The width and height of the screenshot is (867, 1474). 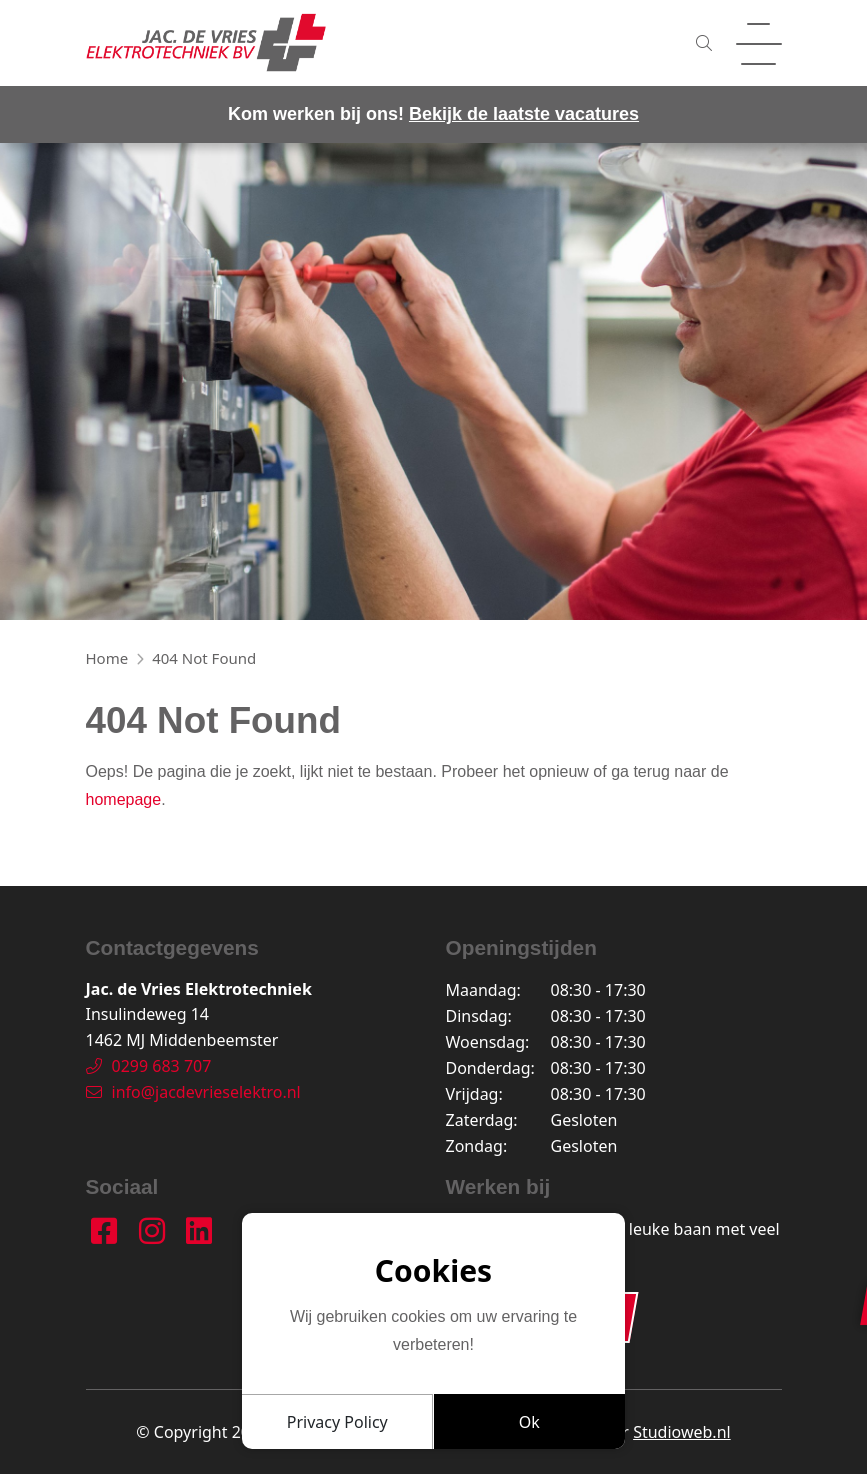 I want to click on info@jacdevrieselektro.nl, so click(x=193, y=1092).